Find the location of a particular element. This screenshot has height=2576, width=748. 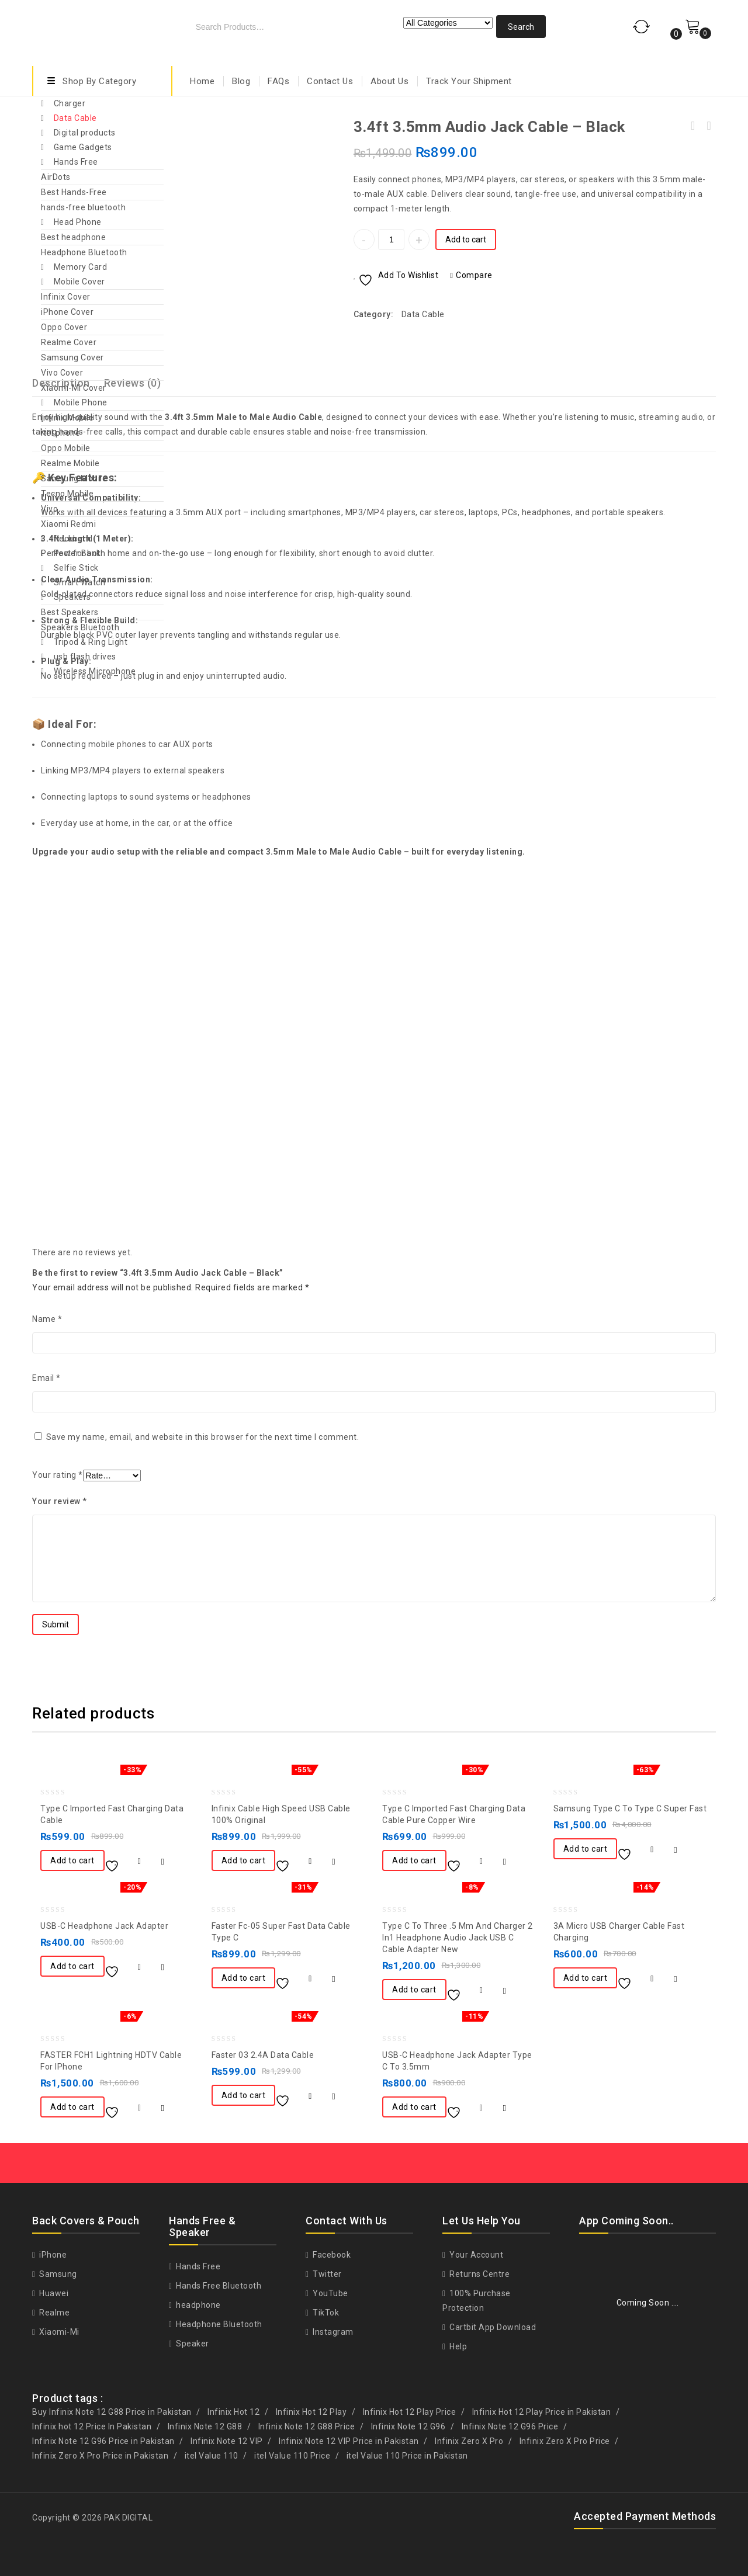

itel phone is located at coordinates (60, 433).